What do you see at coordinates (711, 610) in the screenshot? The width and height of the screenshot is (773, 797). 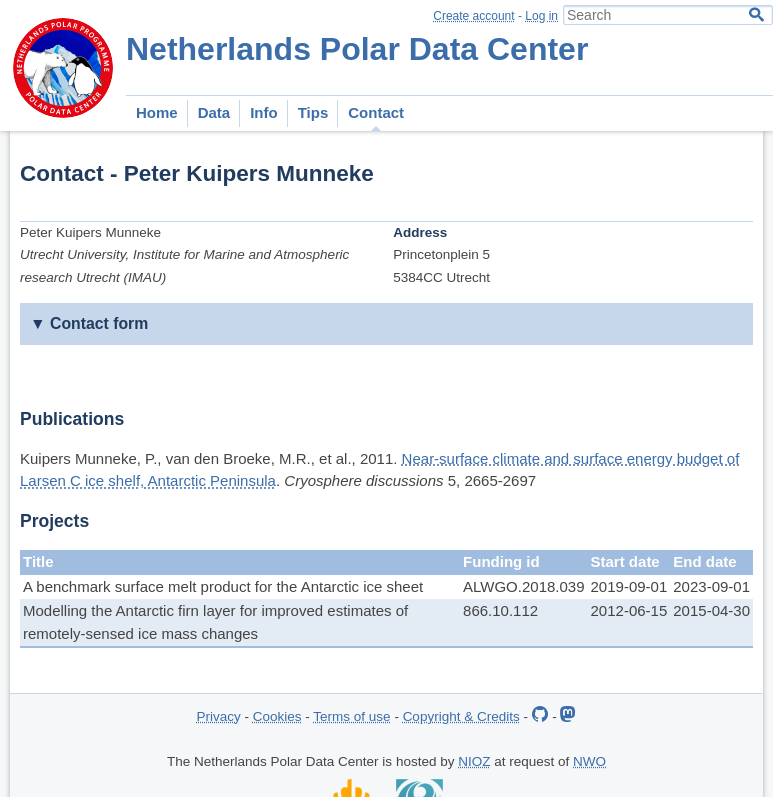 I see `2015-04-30` at bounding box center [711, 610].